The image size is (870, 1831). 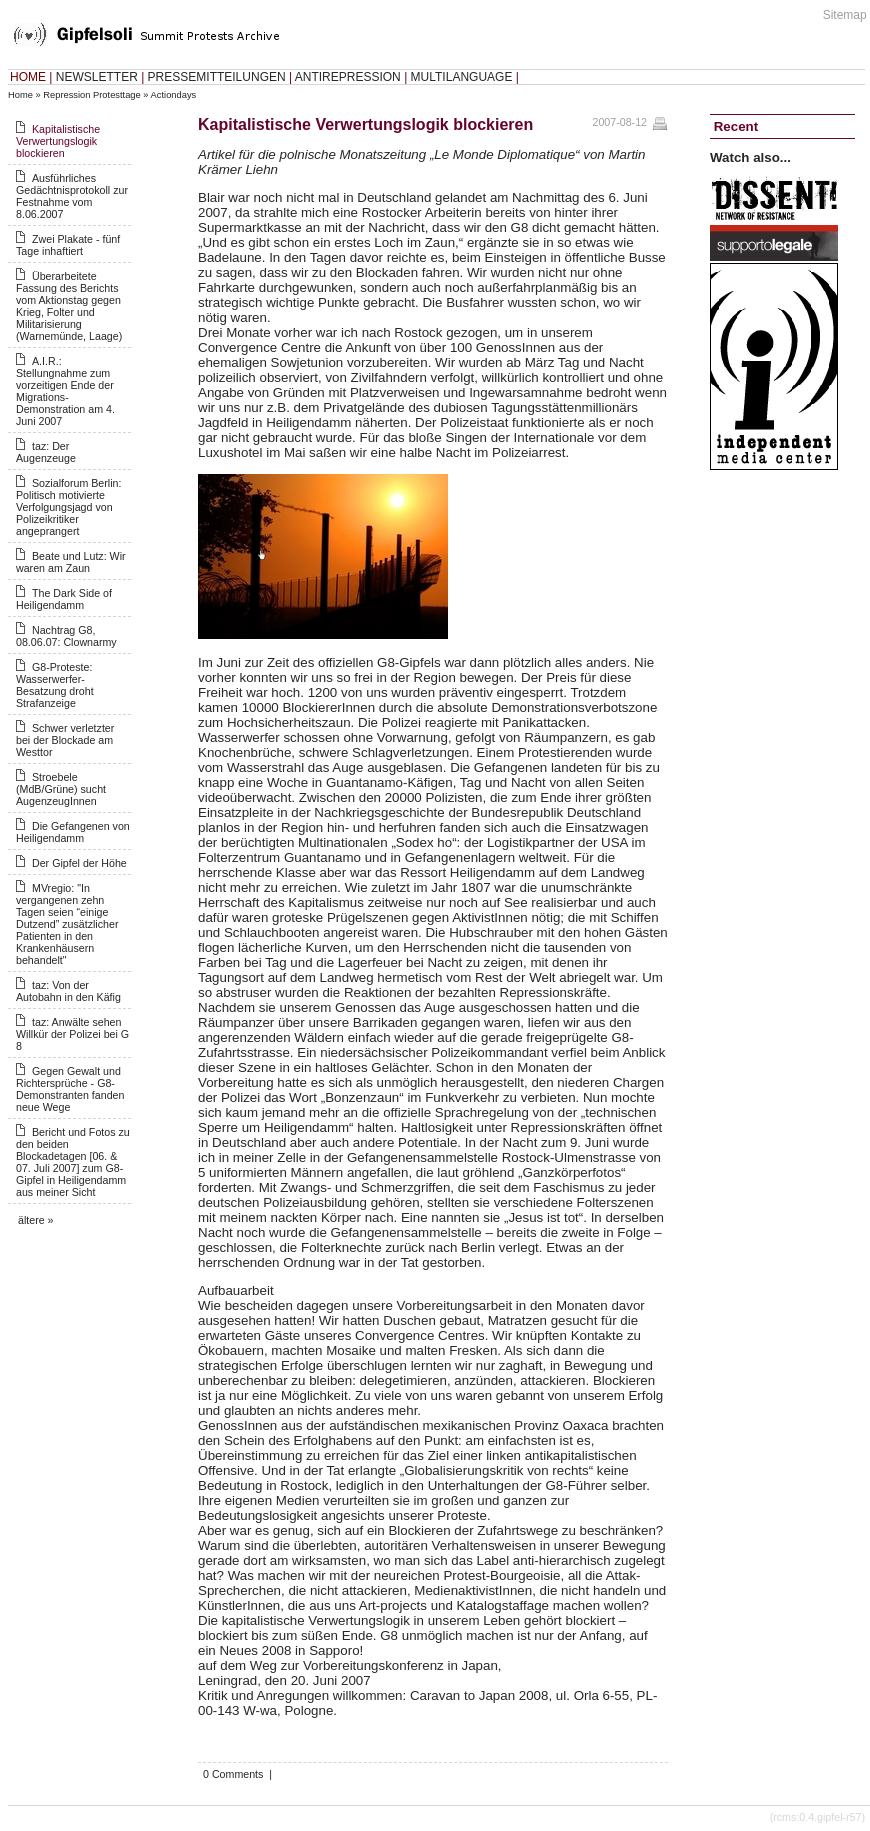 I want to click on NEWSLETTER, so click(x=97, y=77).